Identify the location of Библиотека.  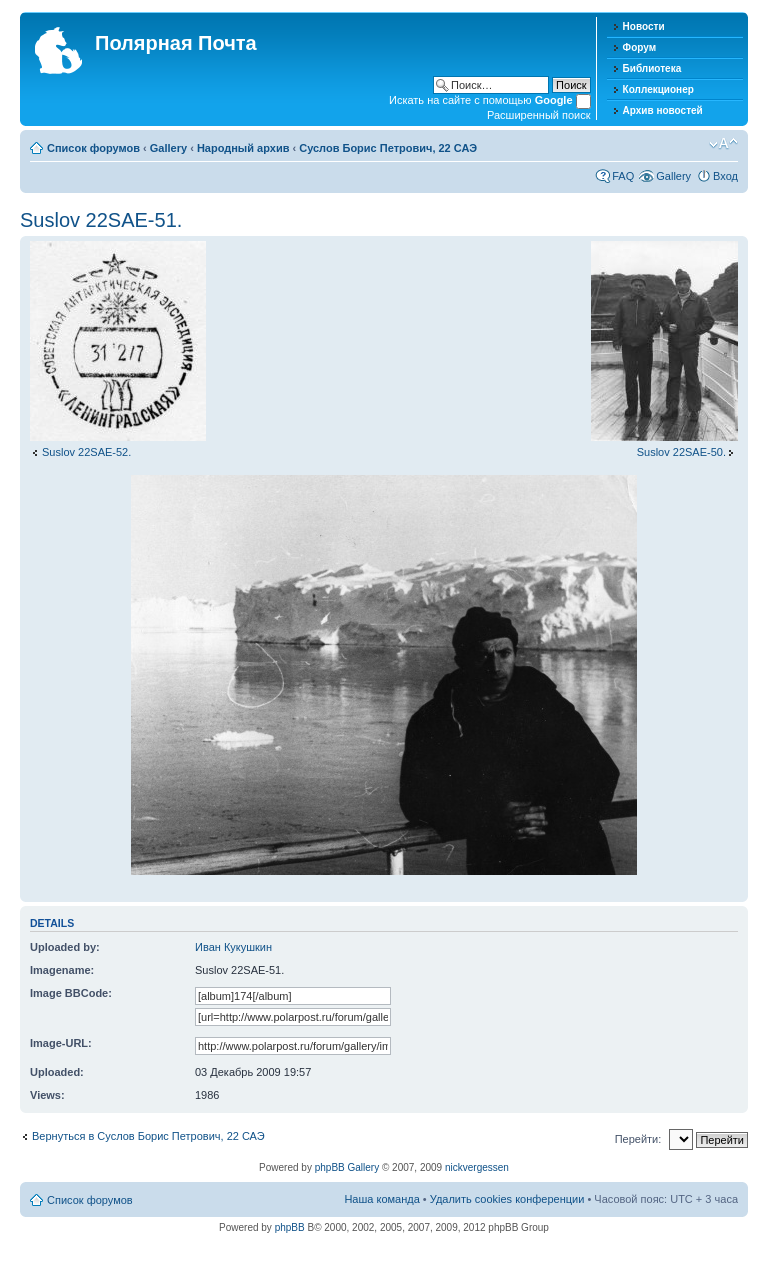
(652, 68).